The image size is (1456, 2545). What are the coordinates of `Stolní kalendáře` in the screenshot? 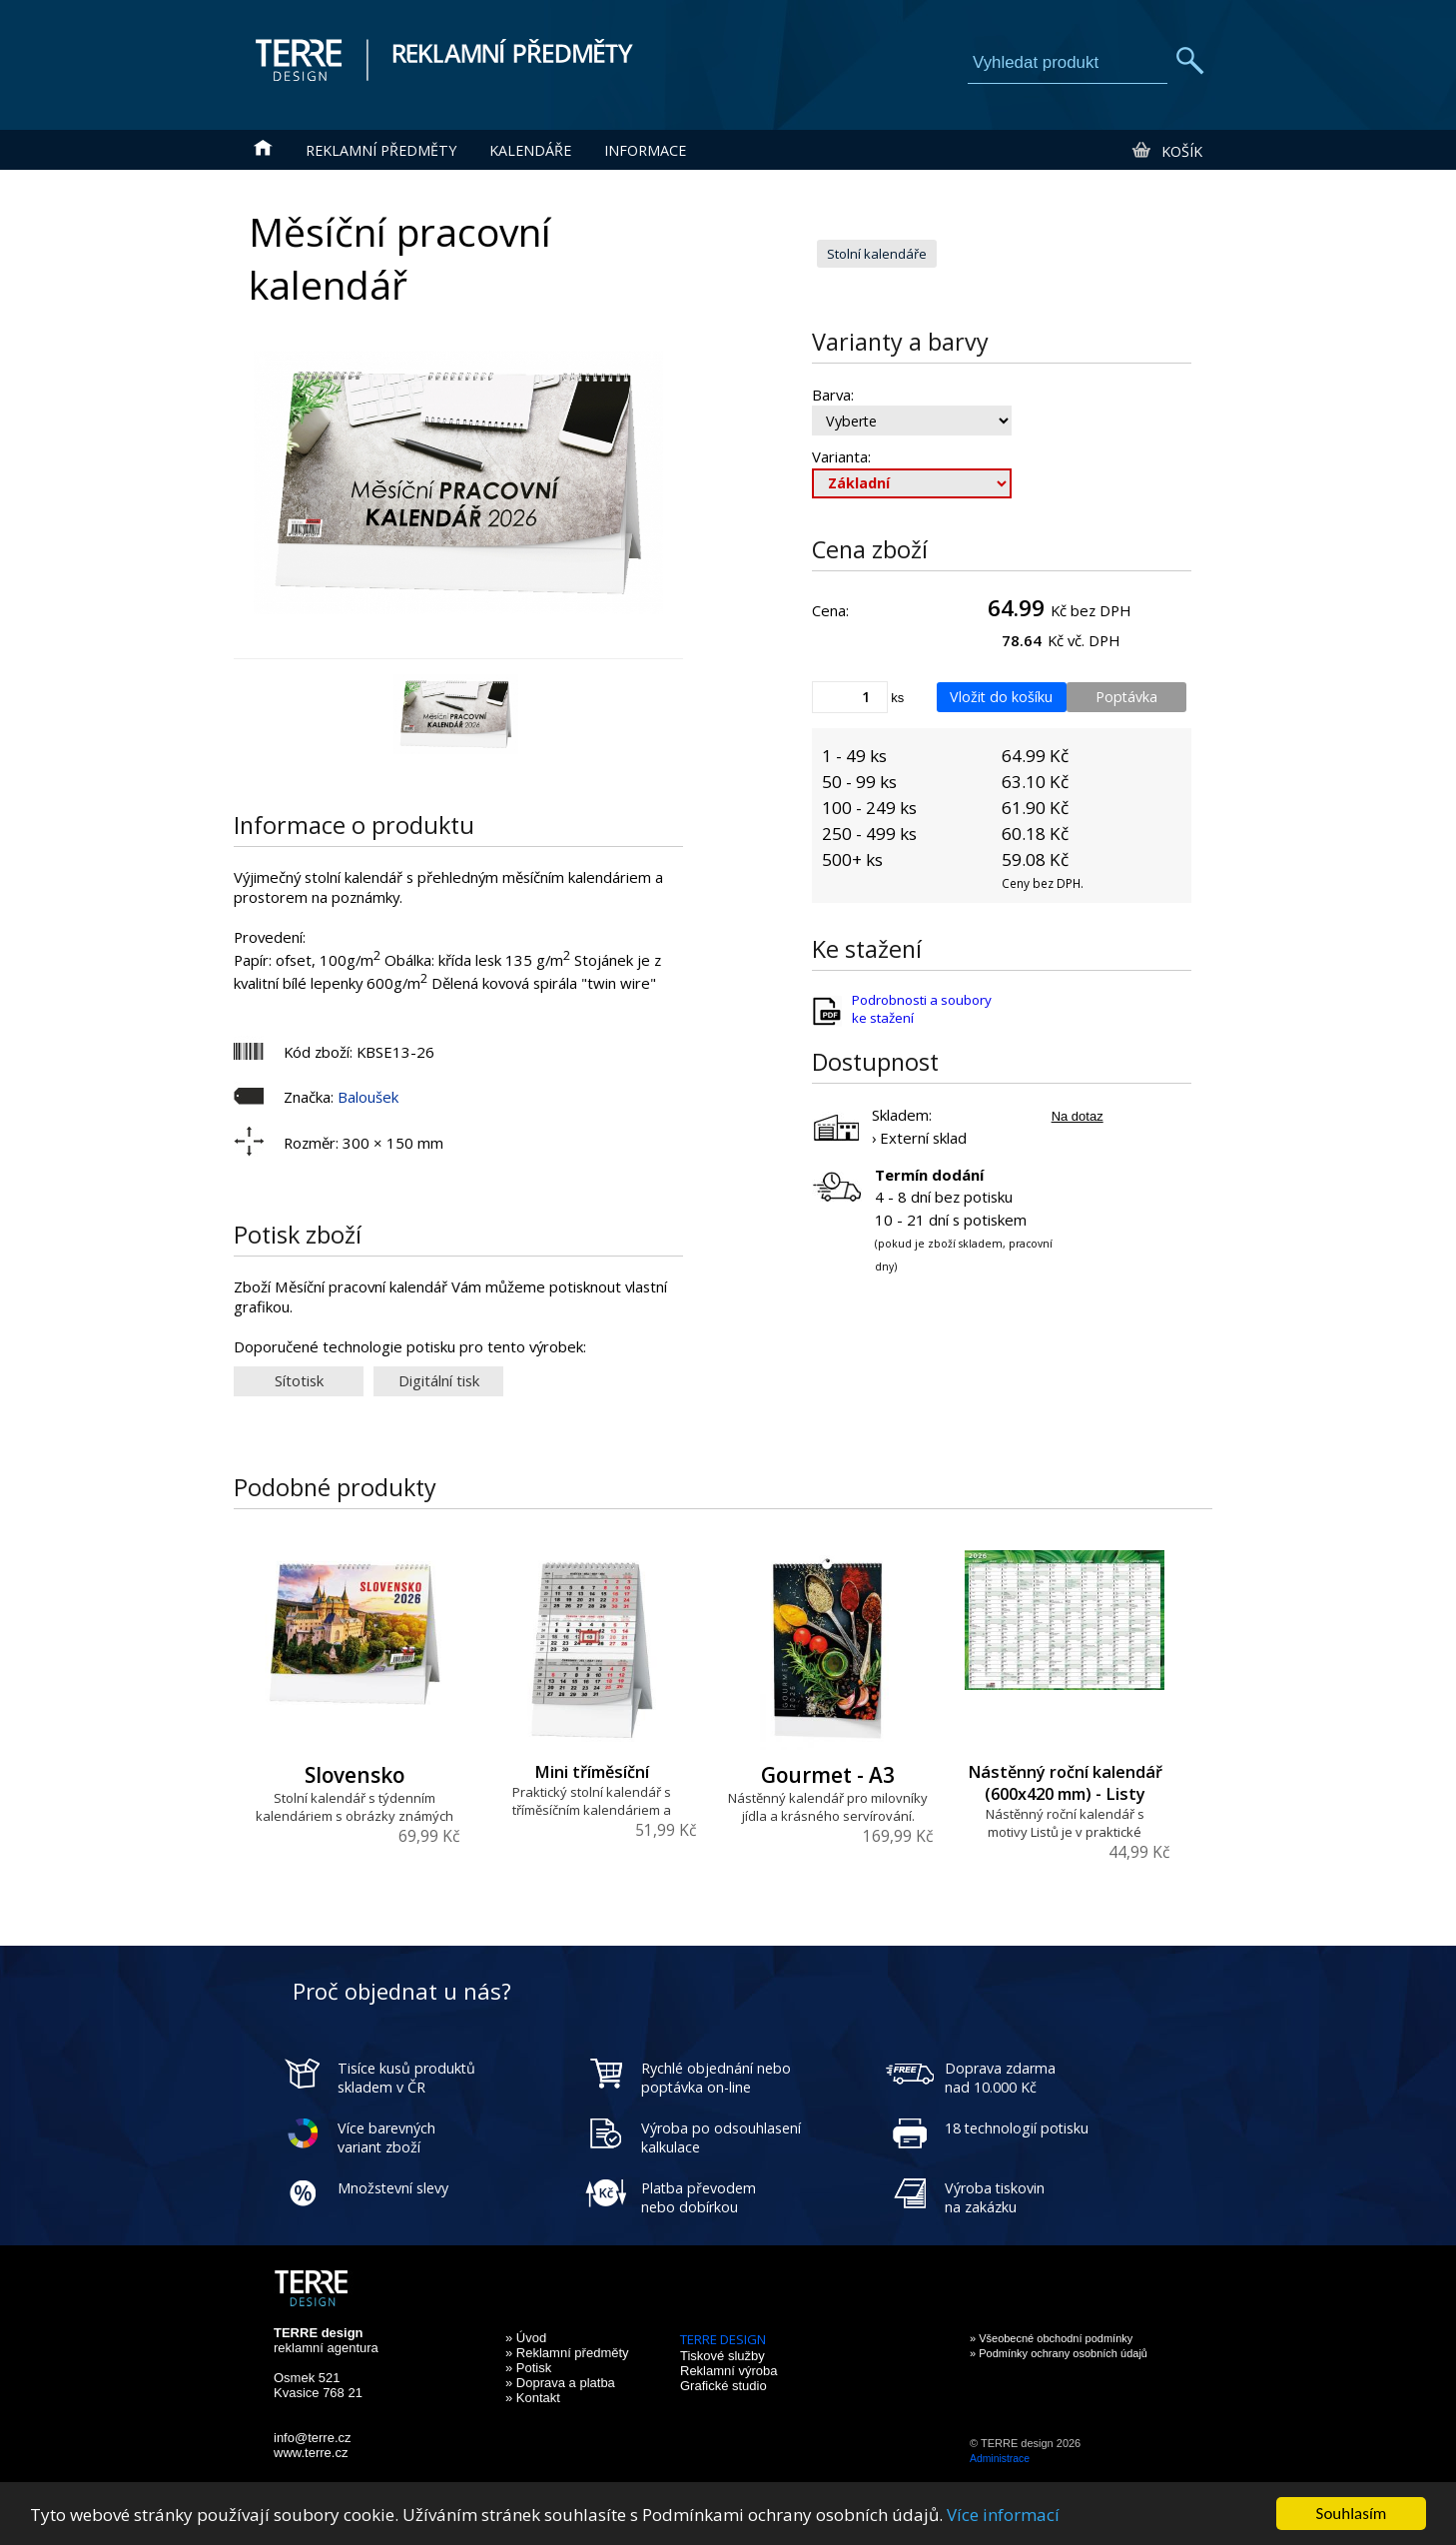 It's located at (877, 254).